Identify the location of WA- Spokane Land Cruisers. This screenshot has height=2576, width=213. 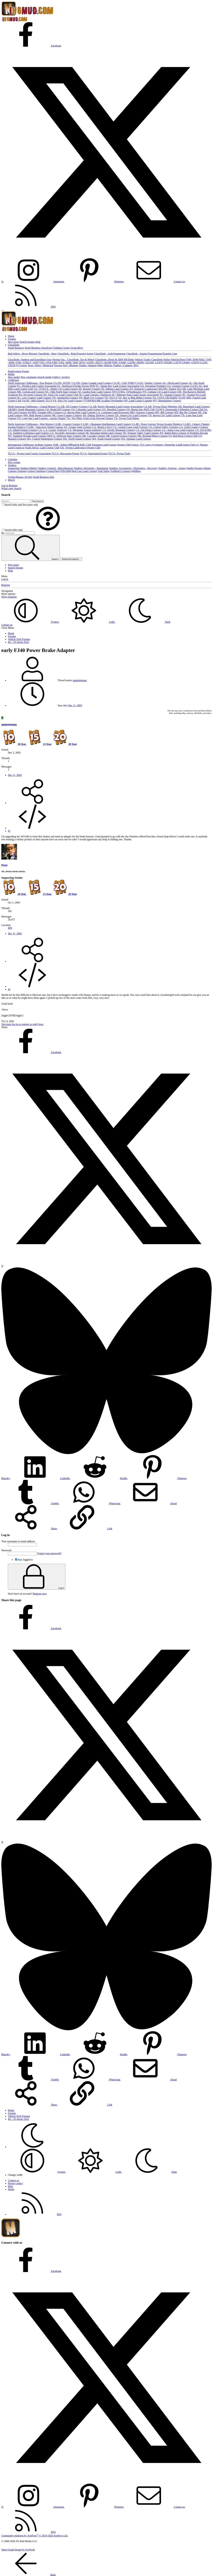
(136, 438).